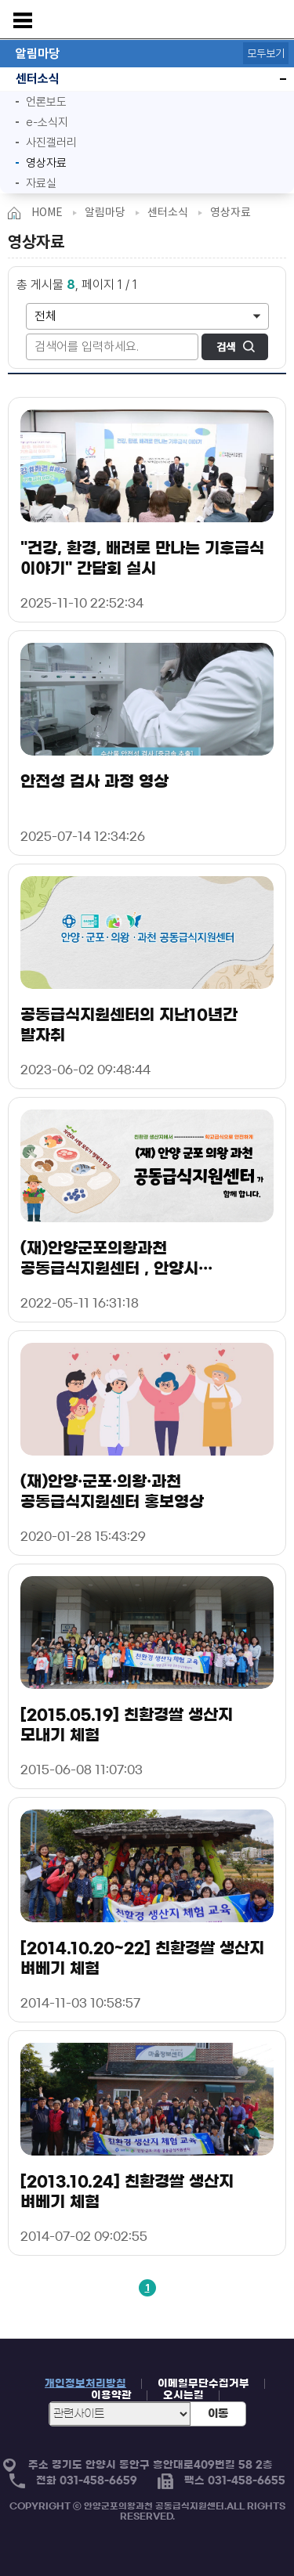  Describe the element at coordinates (234, 347) in the screenshot. I see `검색하기` at that location.